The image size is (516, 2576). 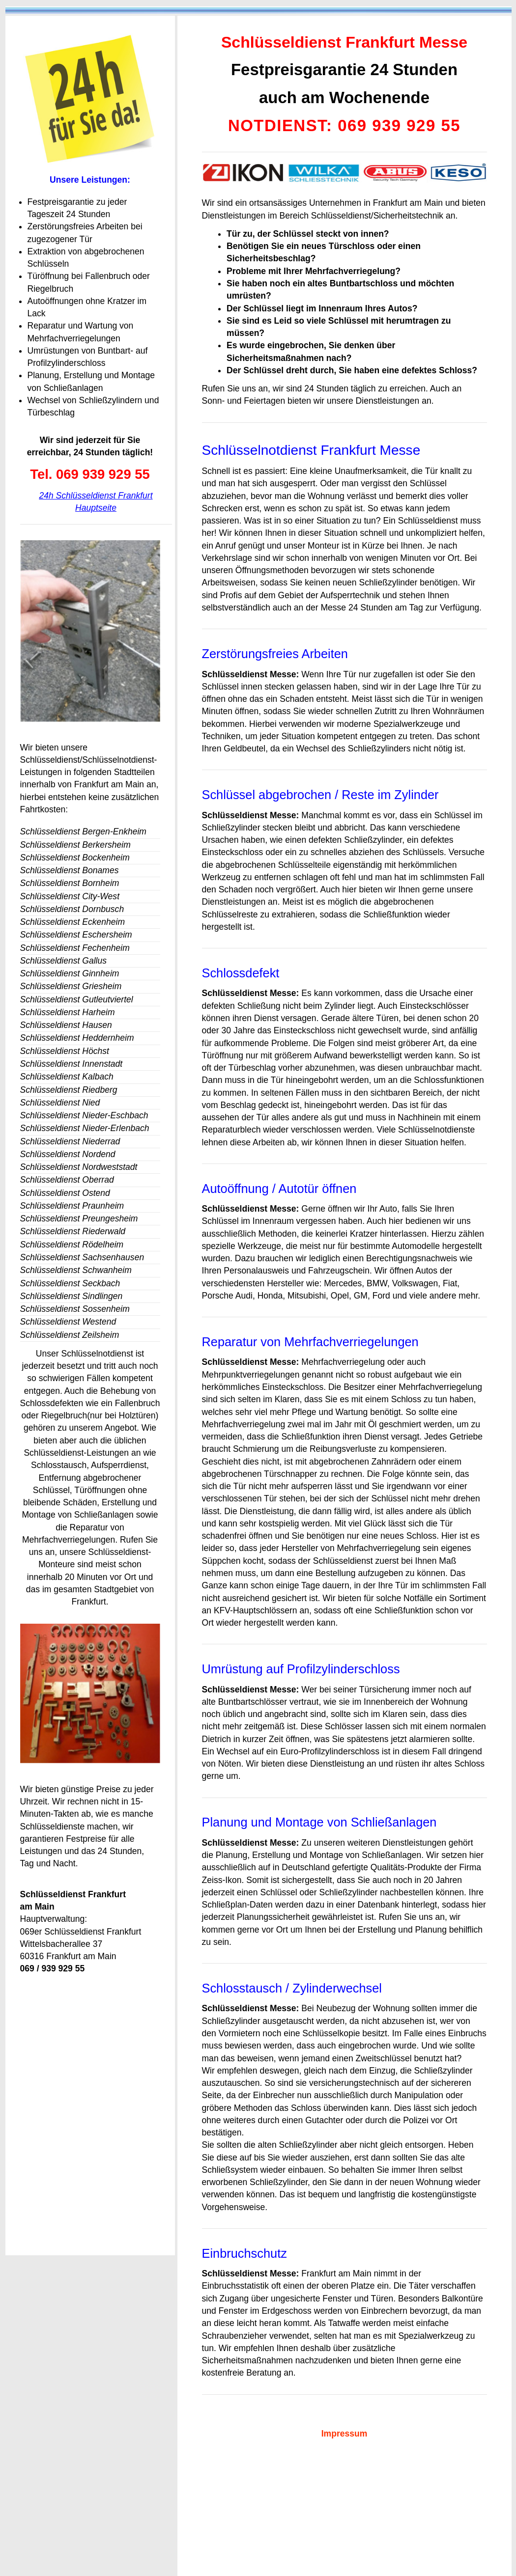 I want to click on Schlüsseldienst Ostend, so click(x=65, y=1193).